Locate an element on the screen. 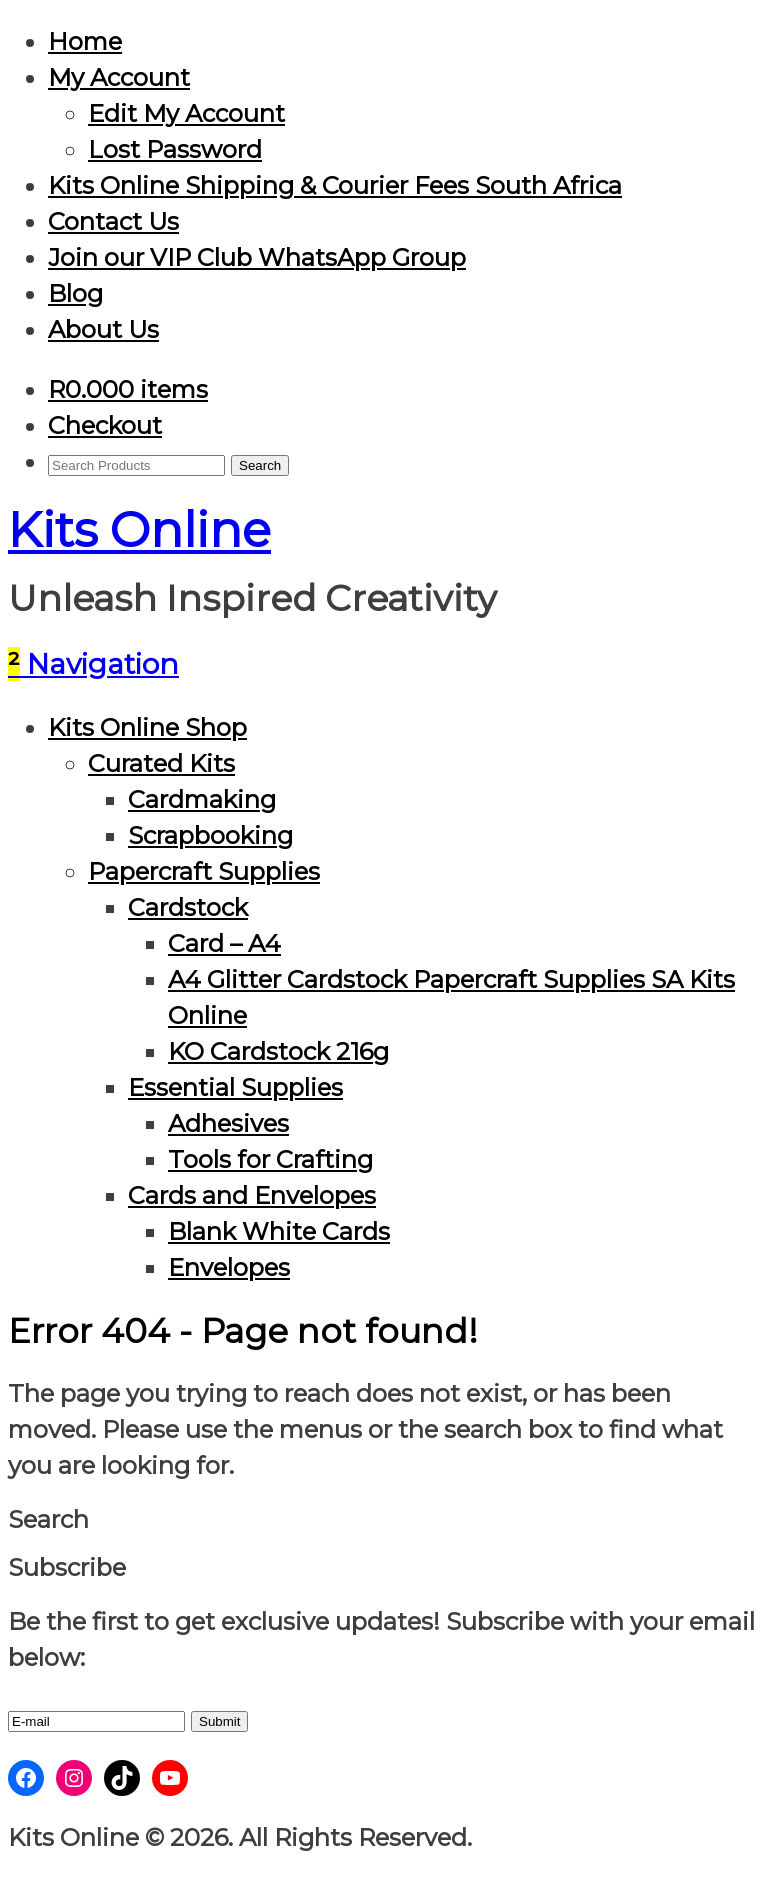 This screenshot has width=768, height=1880. Cardmaking is located at coordinates (202, 799).